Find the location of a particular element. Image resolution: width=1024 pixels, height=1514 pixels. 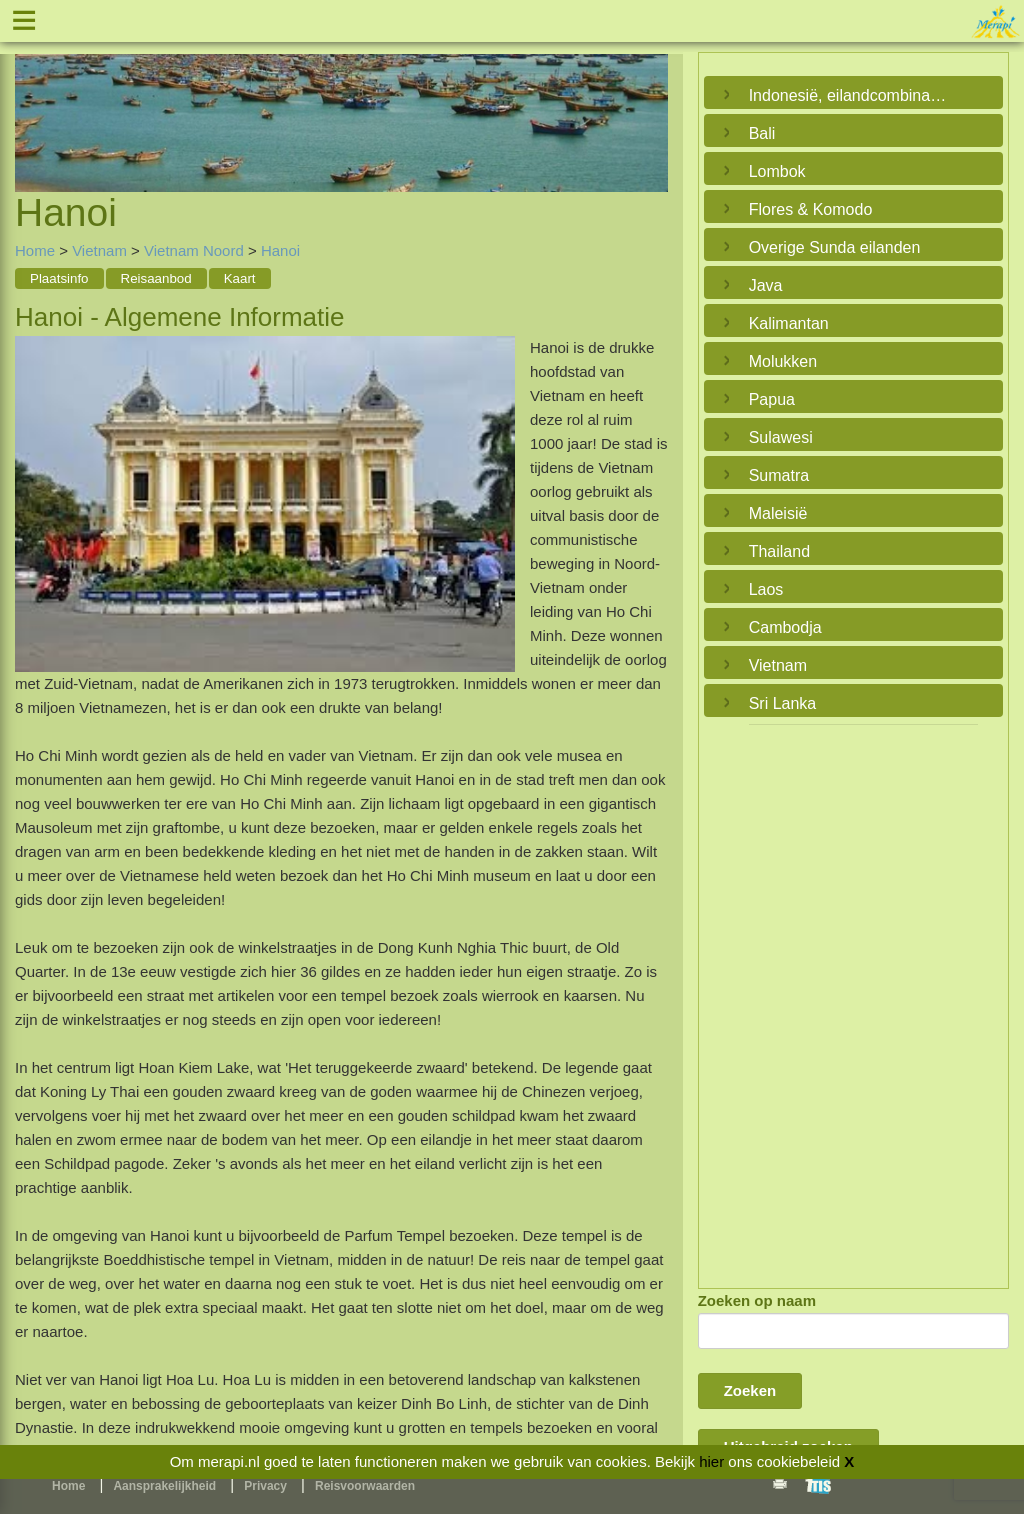

Reisaanbod is located at coordinates (156, 278).